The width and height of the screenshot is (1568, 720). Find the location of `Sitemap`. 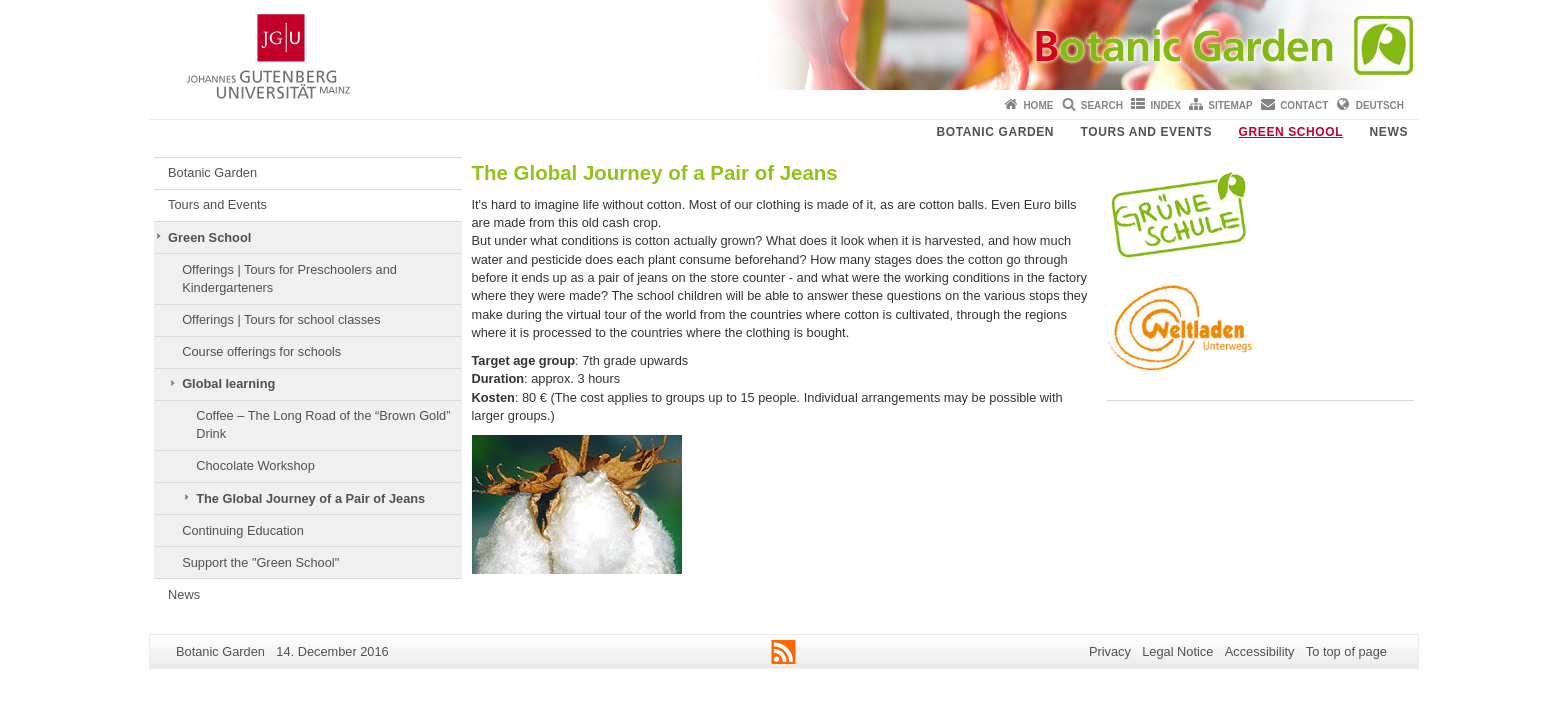

Sitemap is located at coordinates (1230, 105).